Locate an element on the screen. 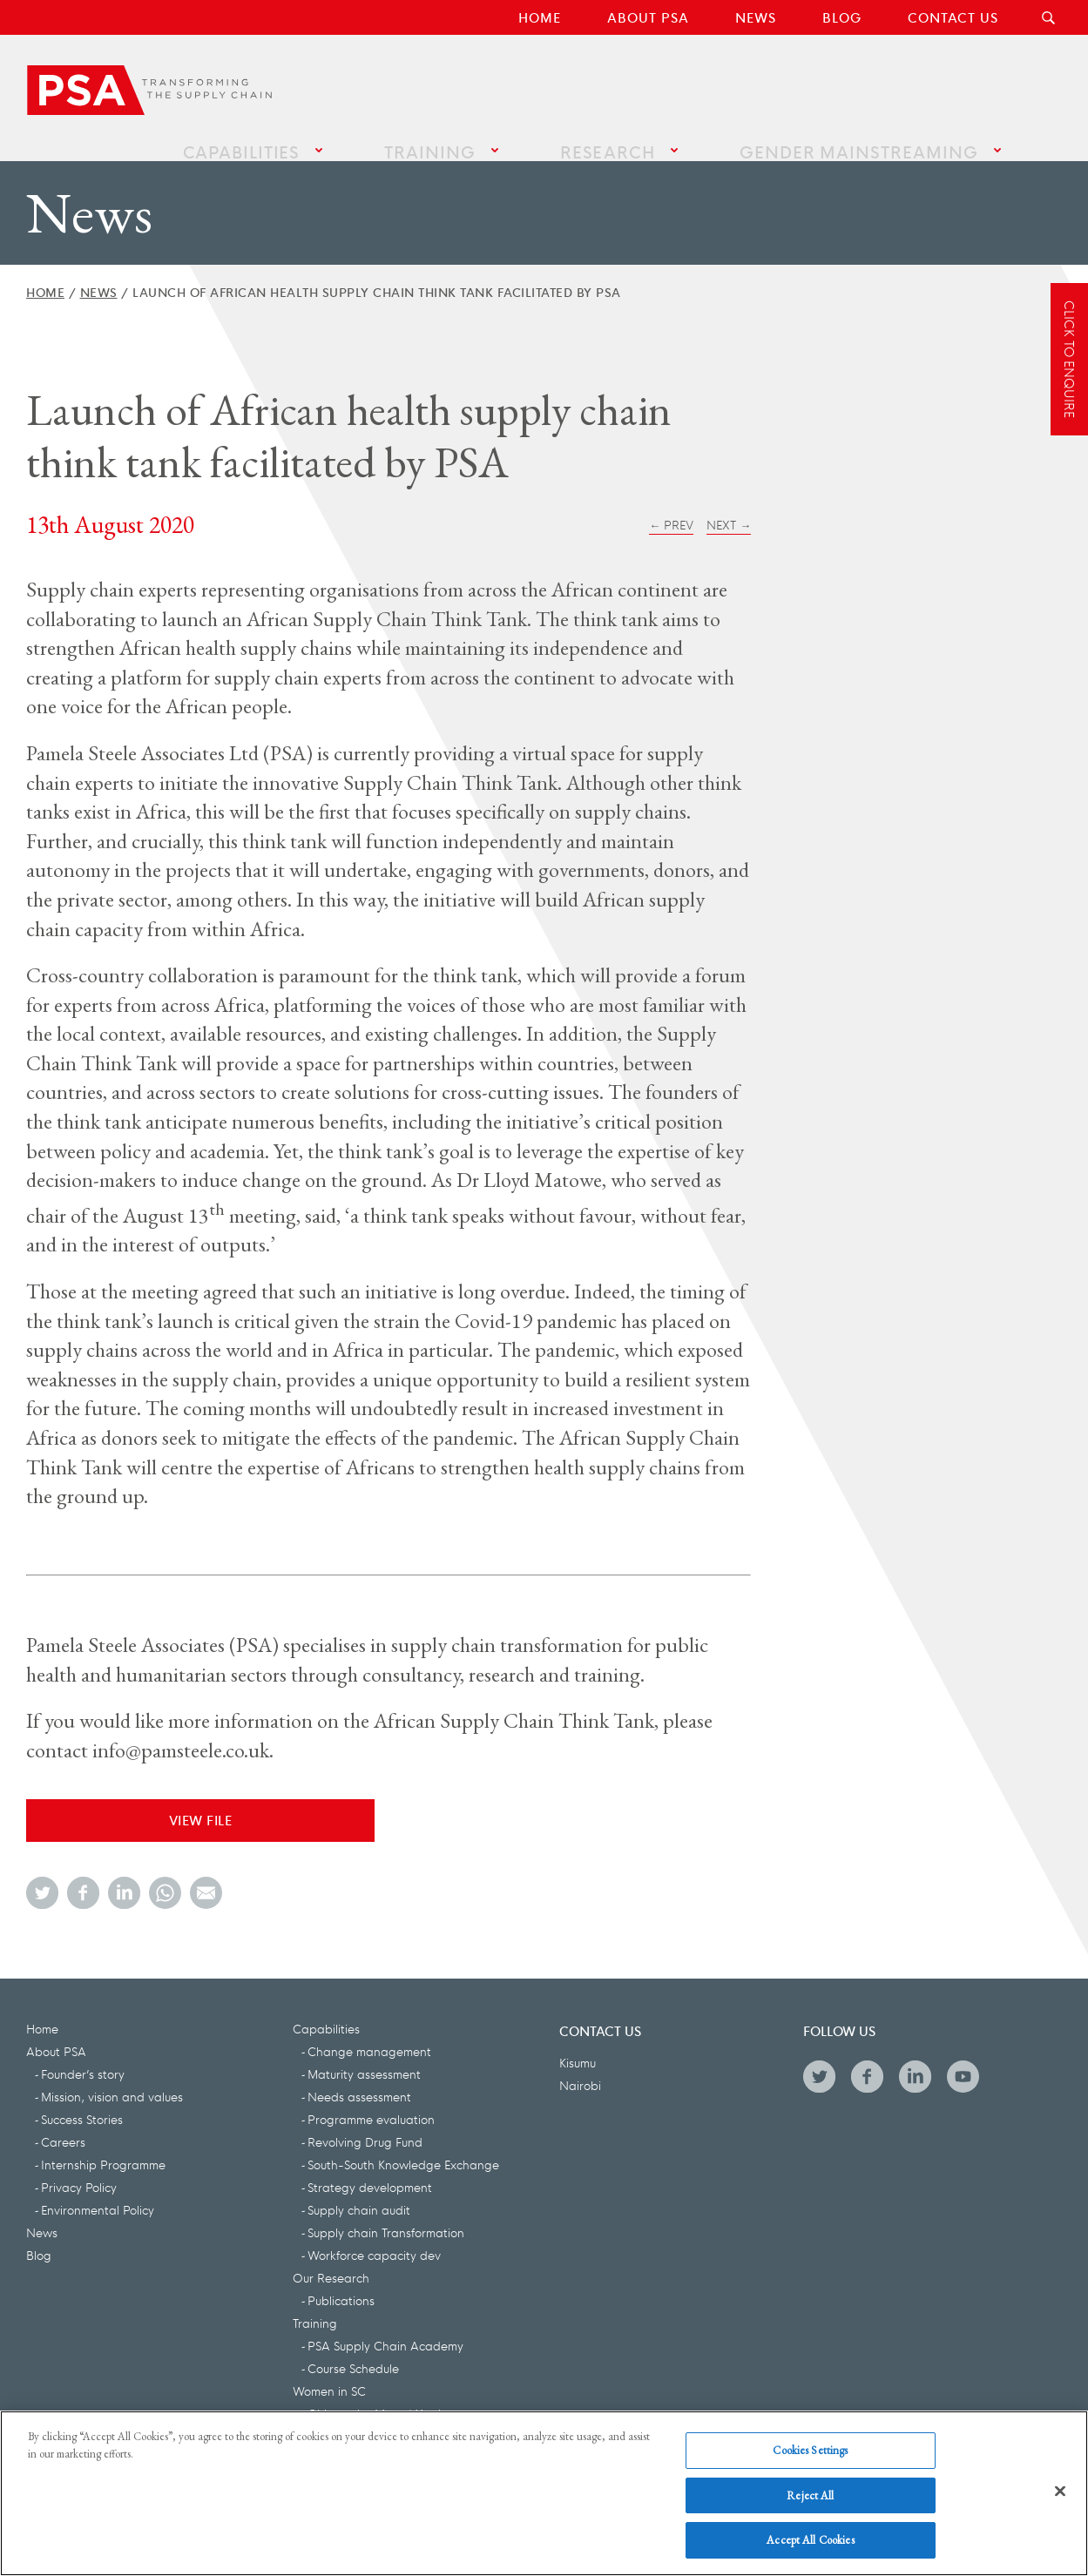 The width and height of the screenshot is (1088, 2576). Gender Mainstreaming is located at coordinates (880, 88).